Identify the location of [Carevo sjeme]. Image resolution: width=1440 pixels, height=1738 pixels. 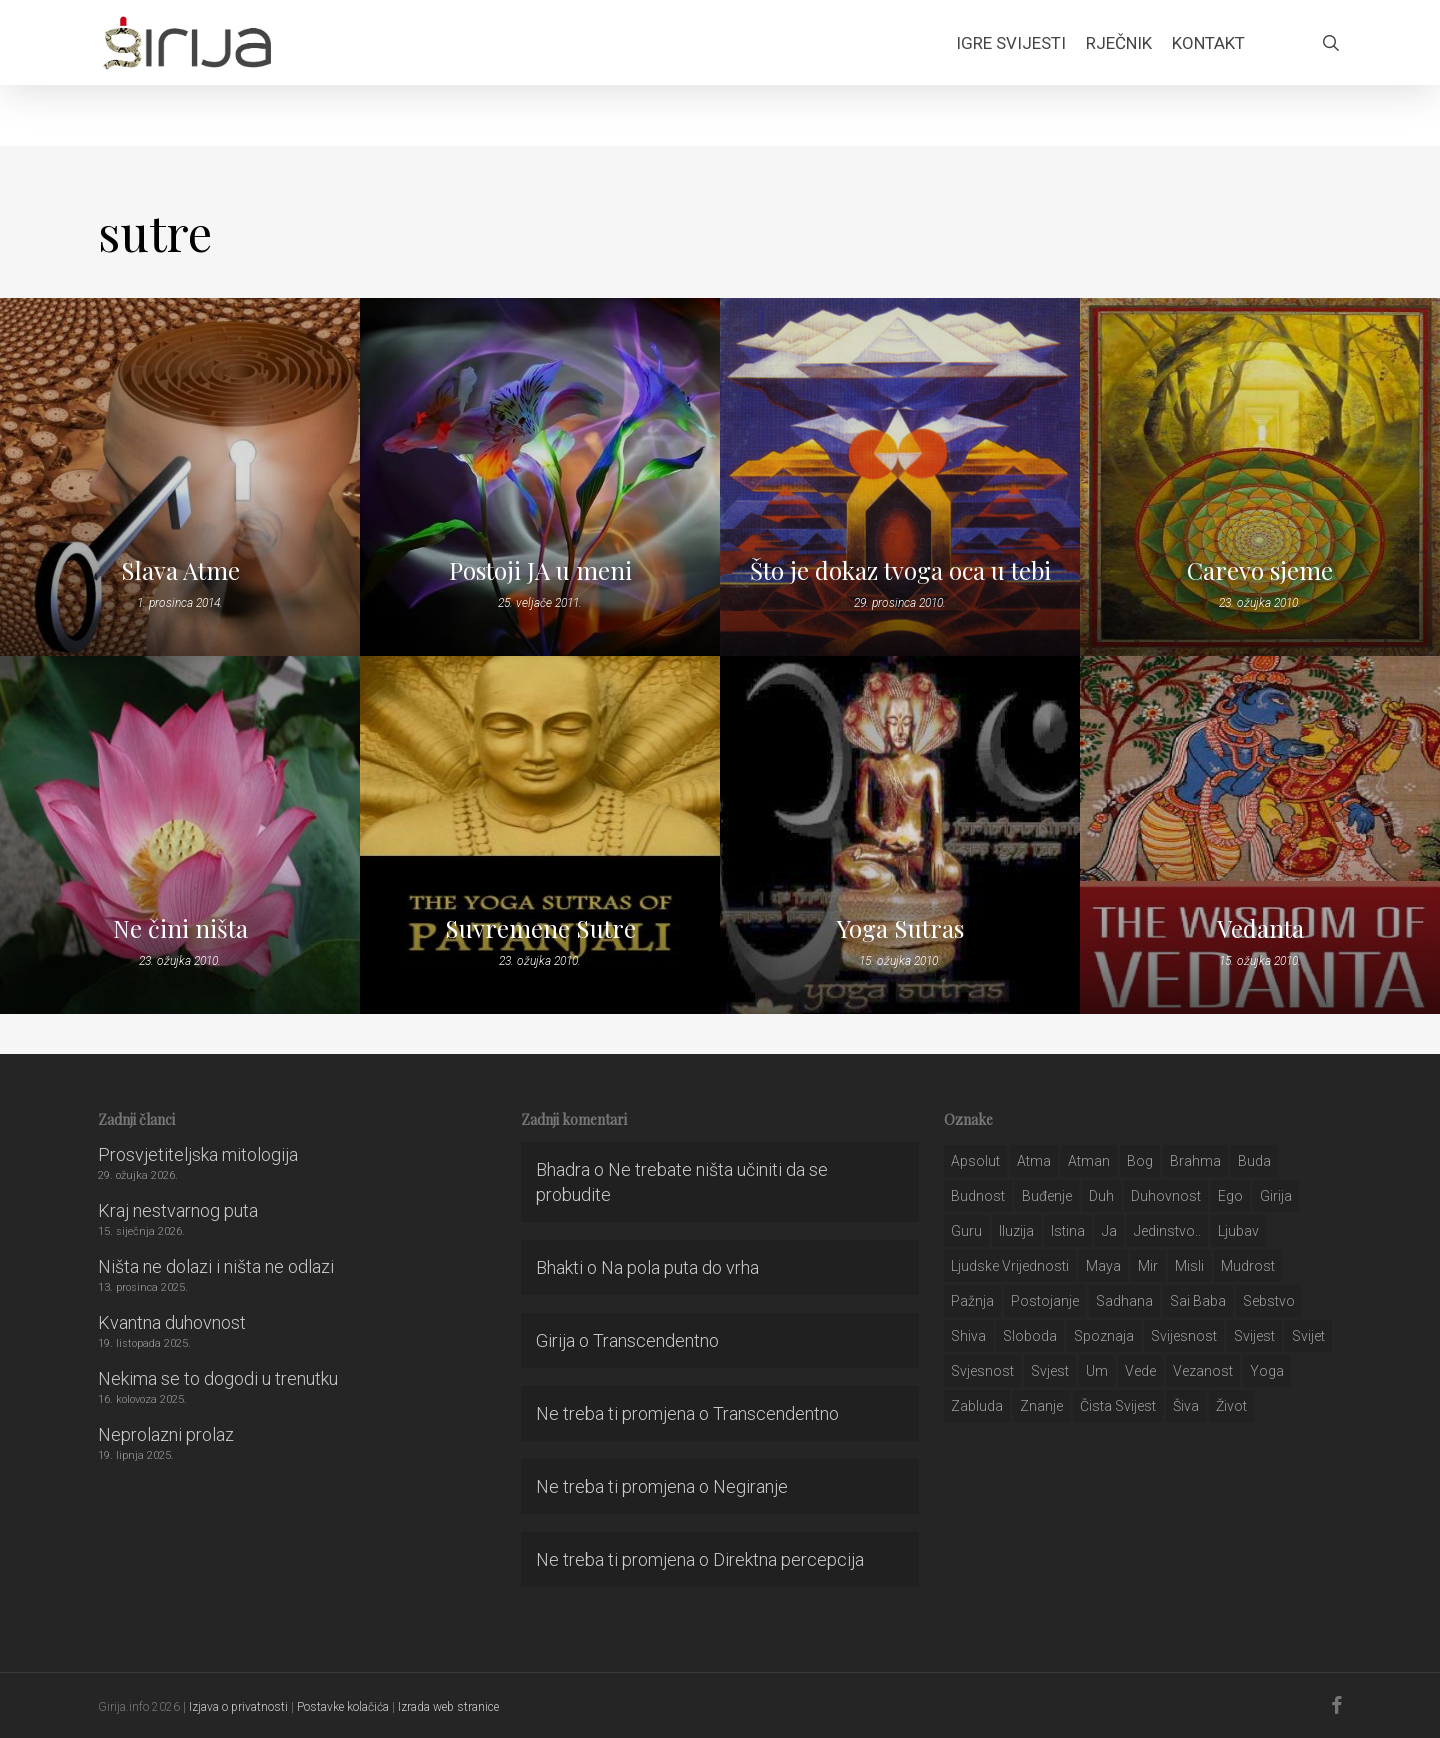
(1260, 477).